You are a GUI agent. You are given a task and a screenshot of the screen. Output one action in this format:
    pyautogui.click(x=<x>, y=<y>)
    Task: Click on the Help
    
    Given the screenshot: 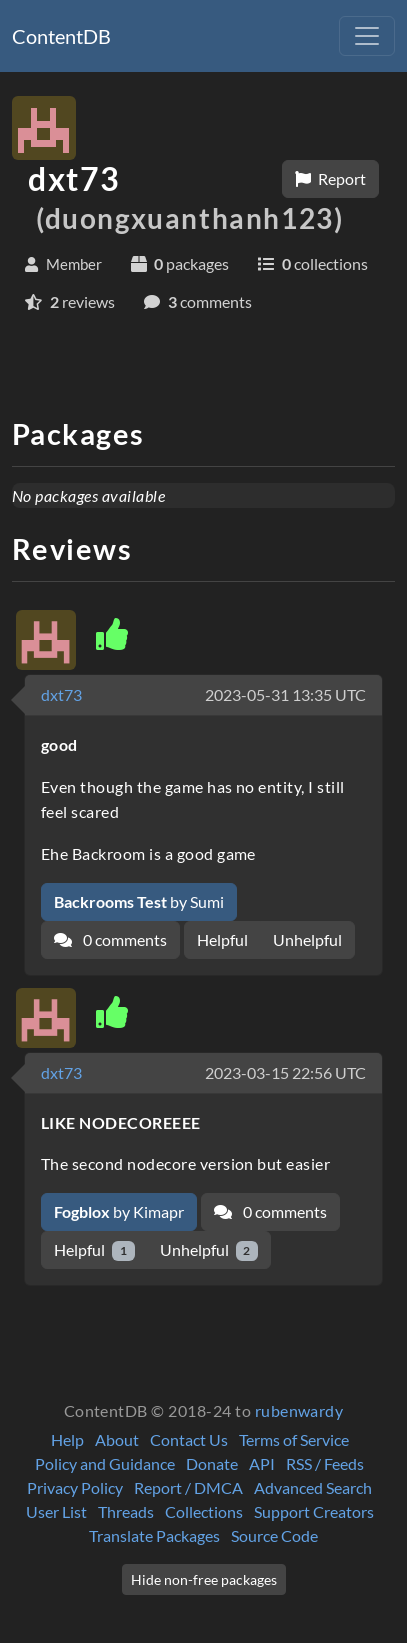 What is the action you would take?
    pyautogui.click(x=67, y=1439)
    